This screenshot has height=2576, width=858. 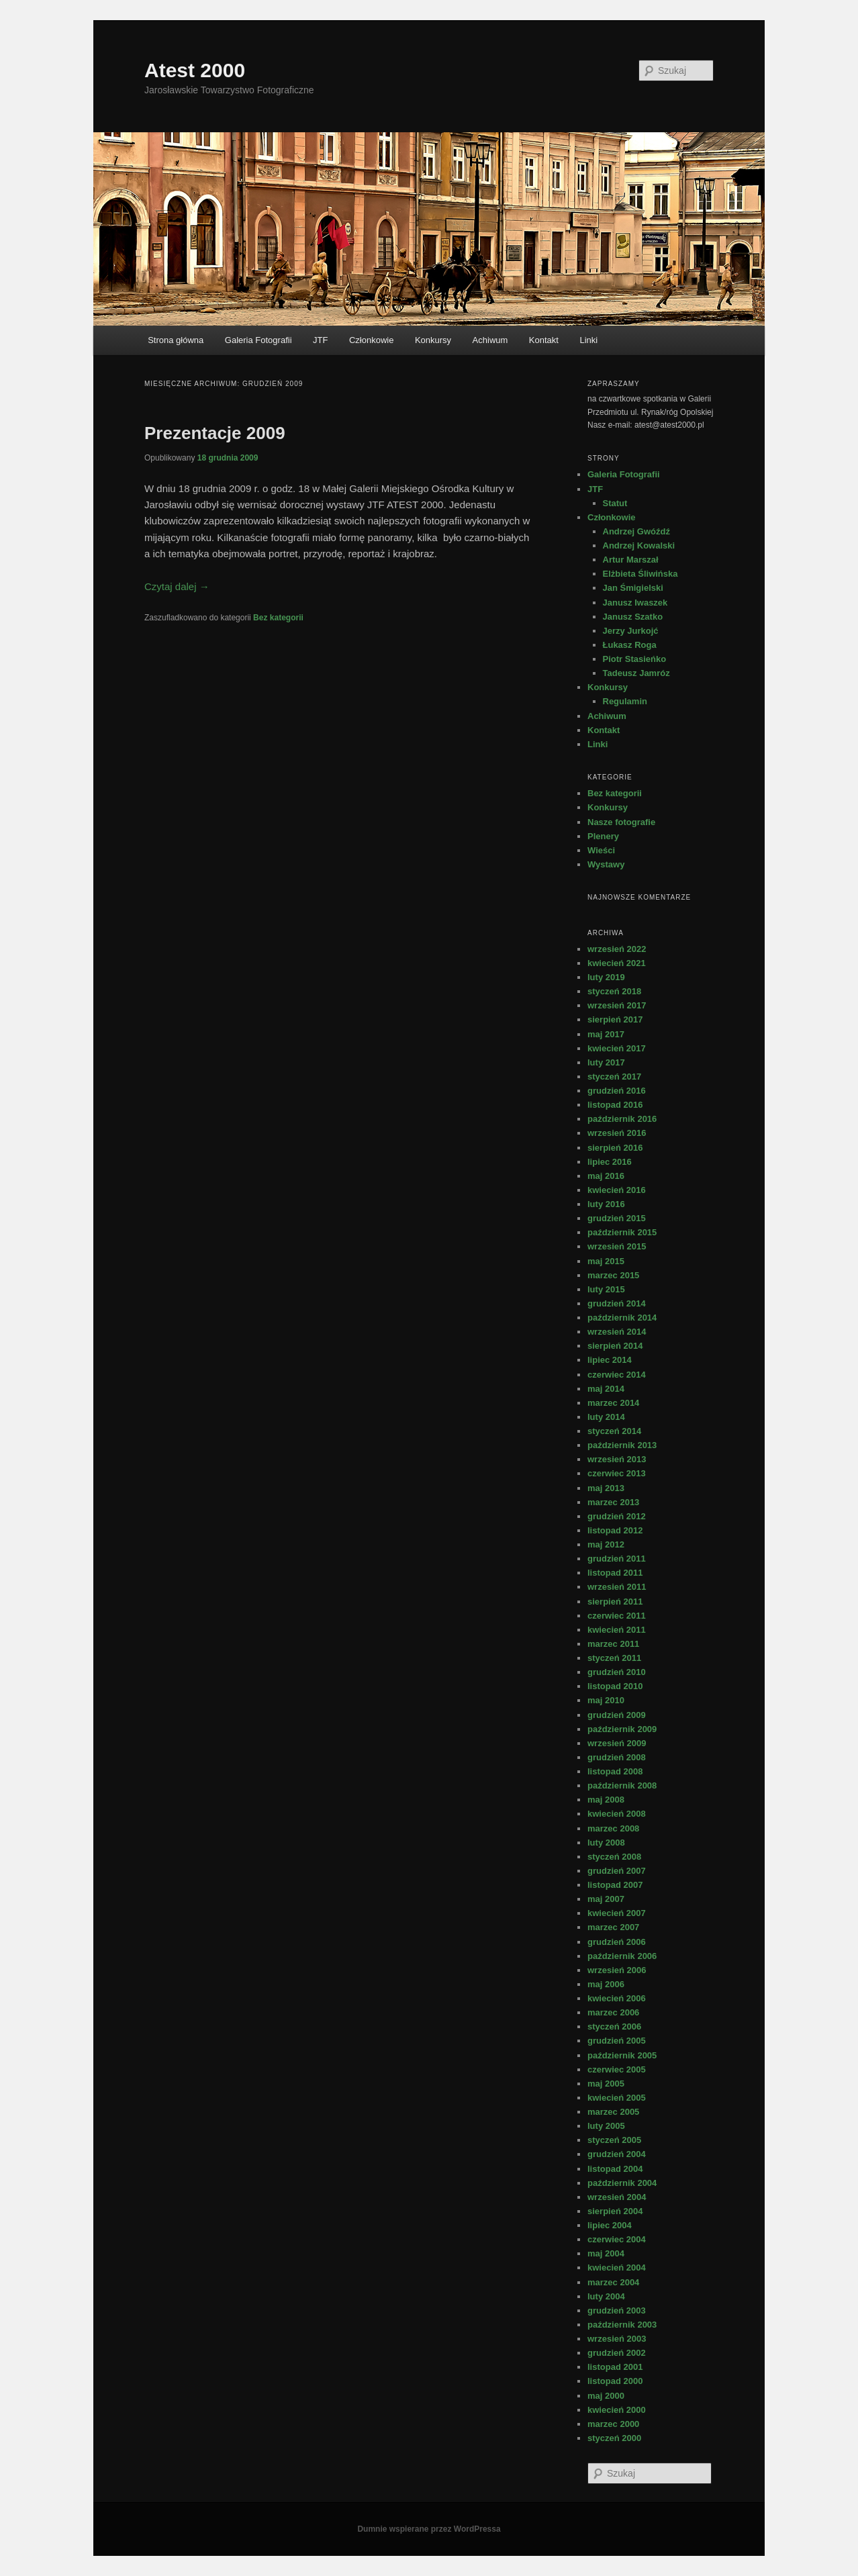 What do you see at coordinates (616, 2098) in the screenshot?
I see `kwiecień 2005` at bounding box center [616, 2098].